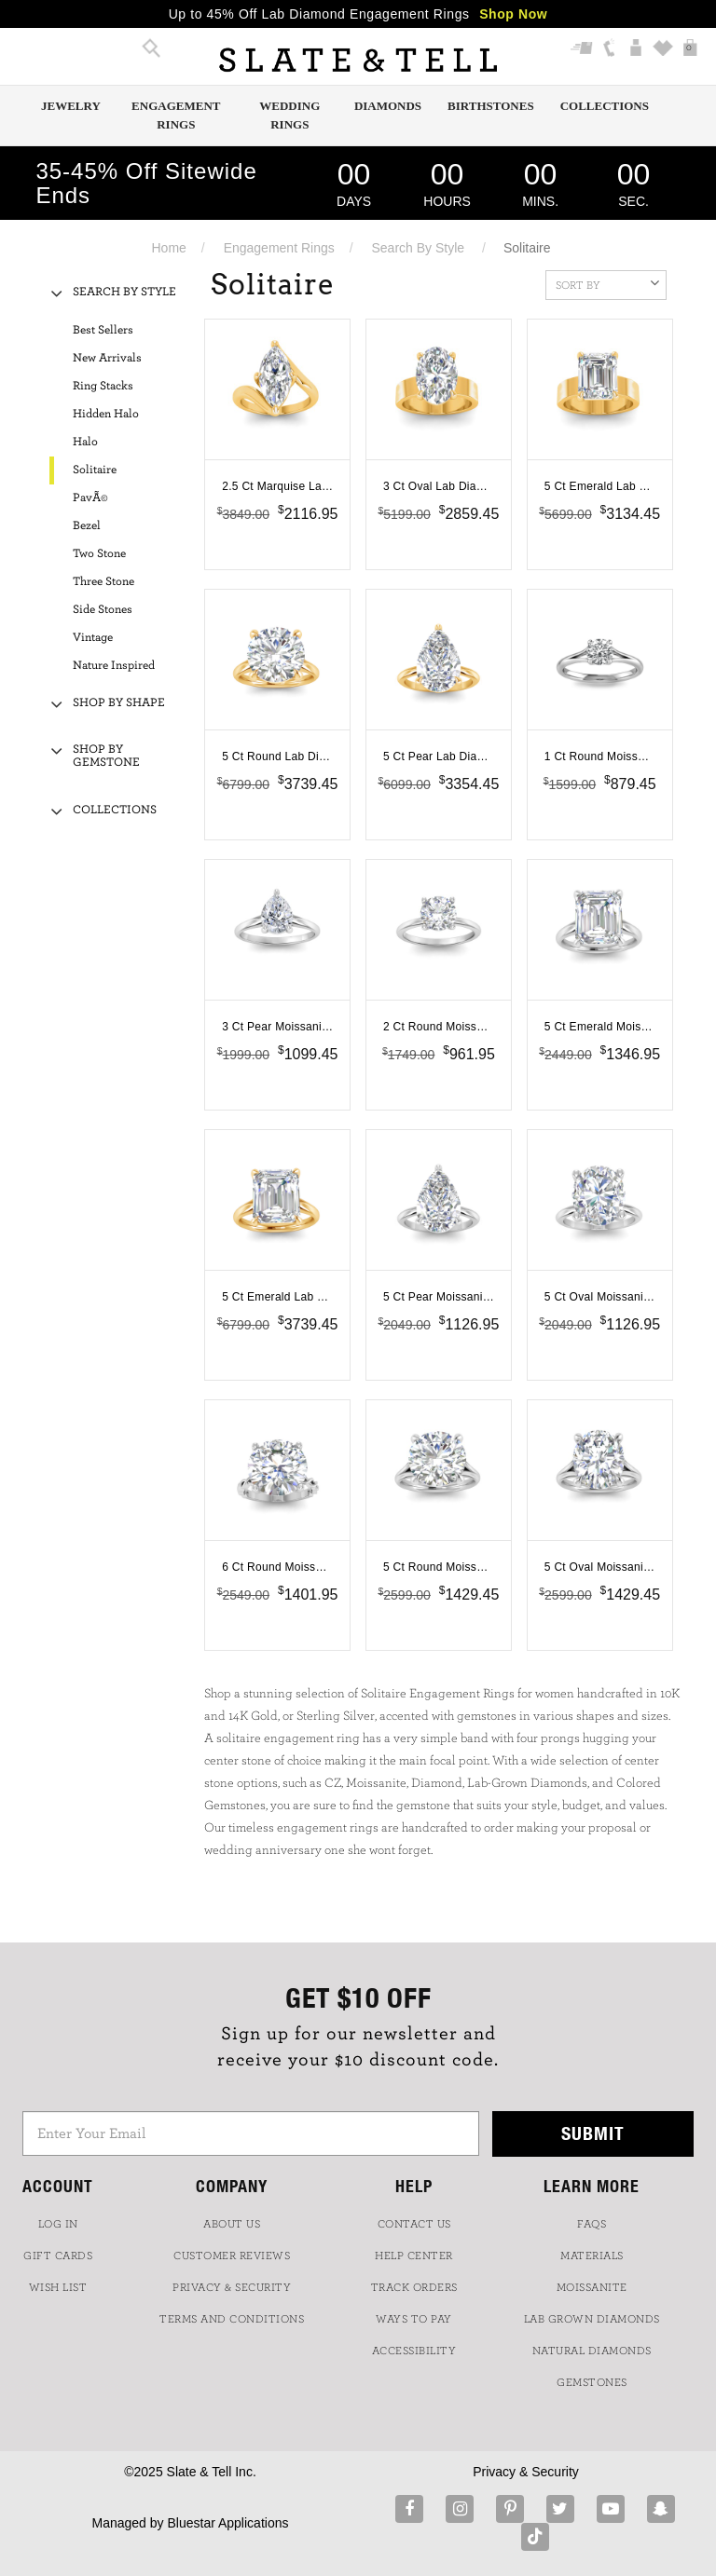  Describe the element at coordinates (491, 106) in the screenshot. I see `Birthstones` at that location.